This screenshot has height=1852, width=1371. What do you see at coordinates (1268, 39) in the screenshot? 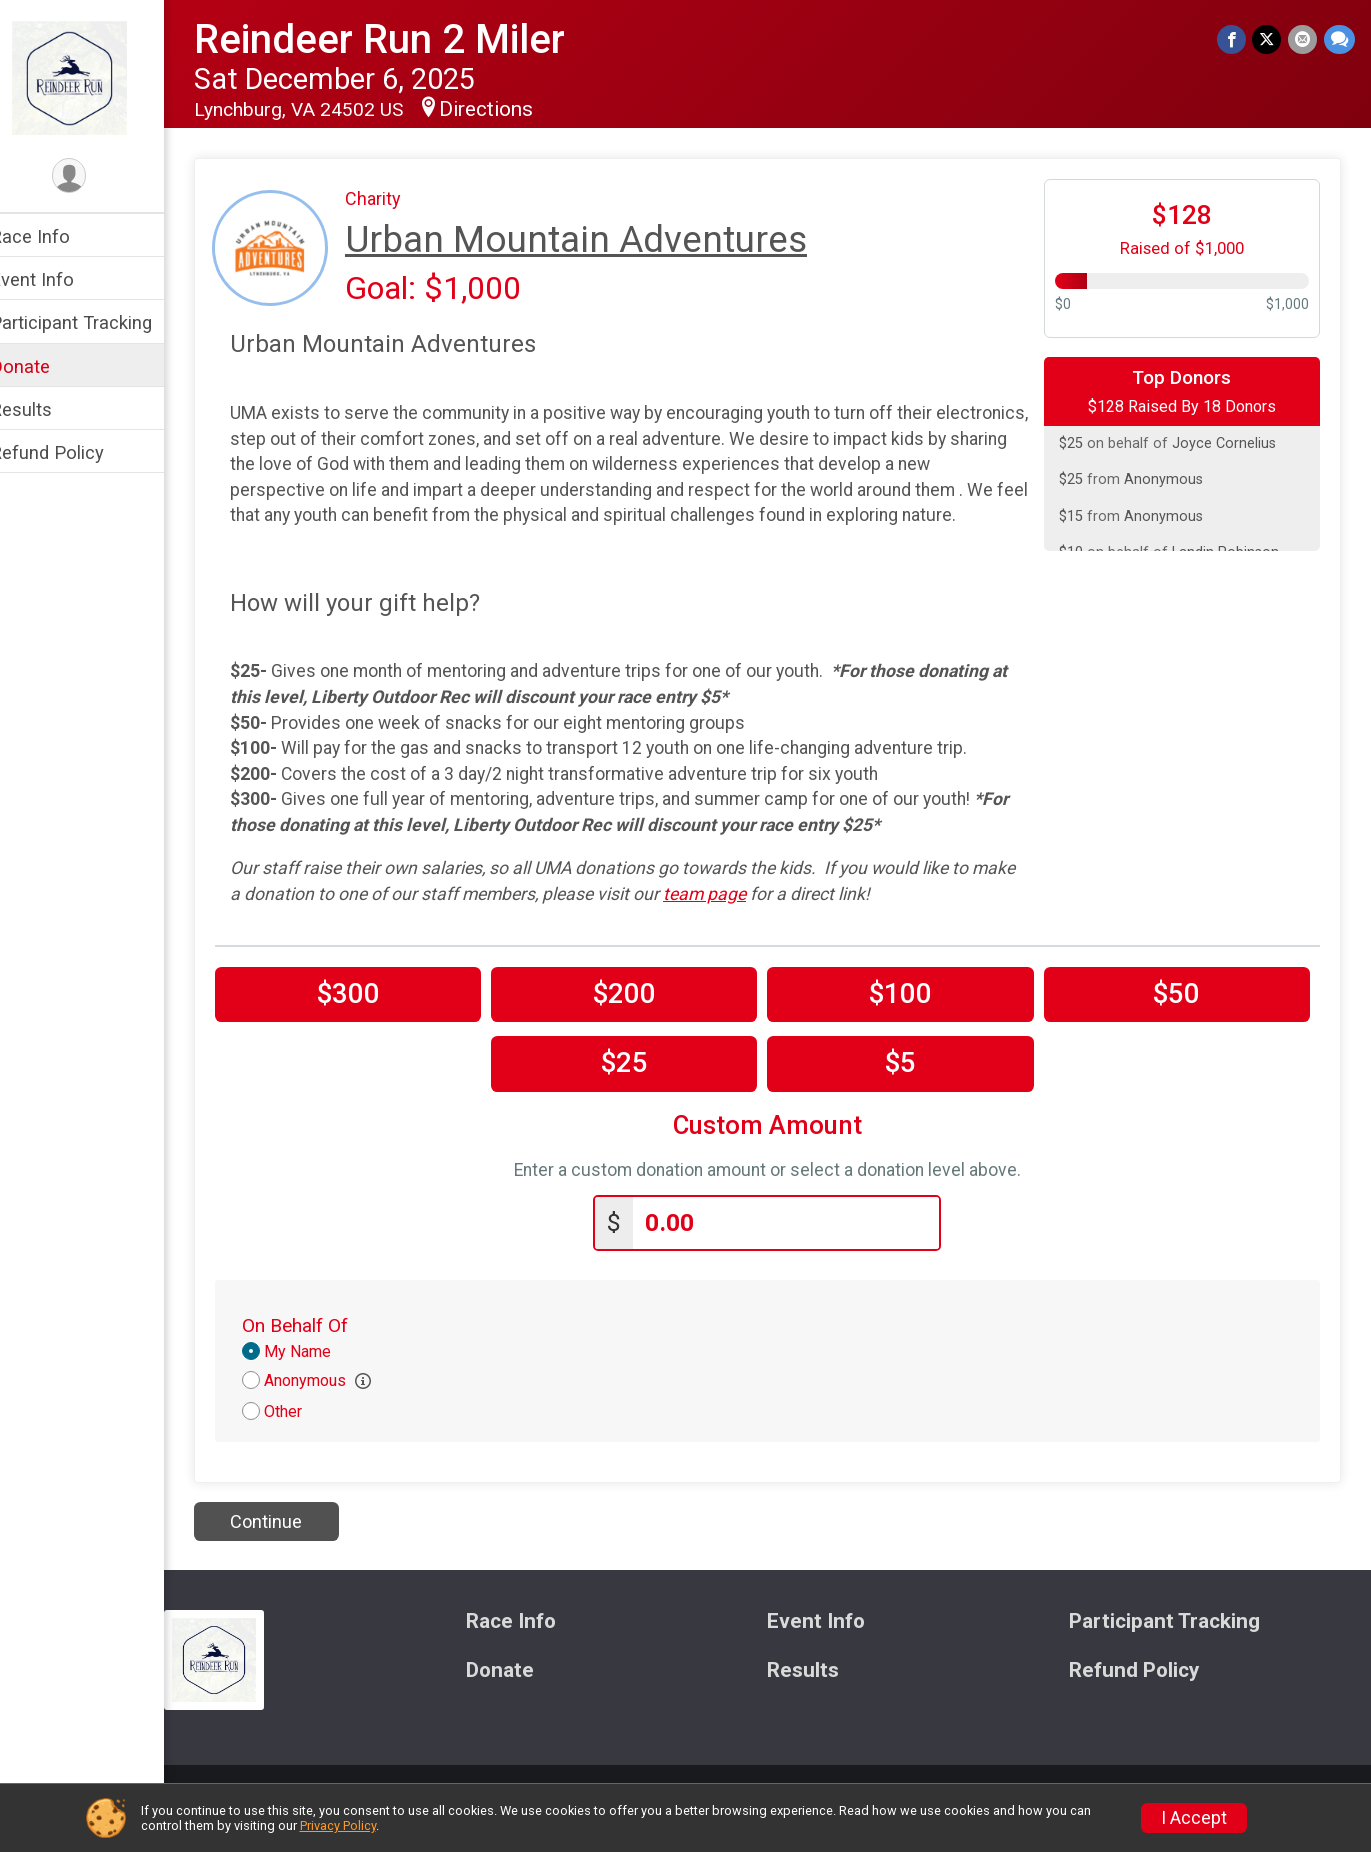
I see `[Share on Twitter]` at bounding box center [1268, 39].